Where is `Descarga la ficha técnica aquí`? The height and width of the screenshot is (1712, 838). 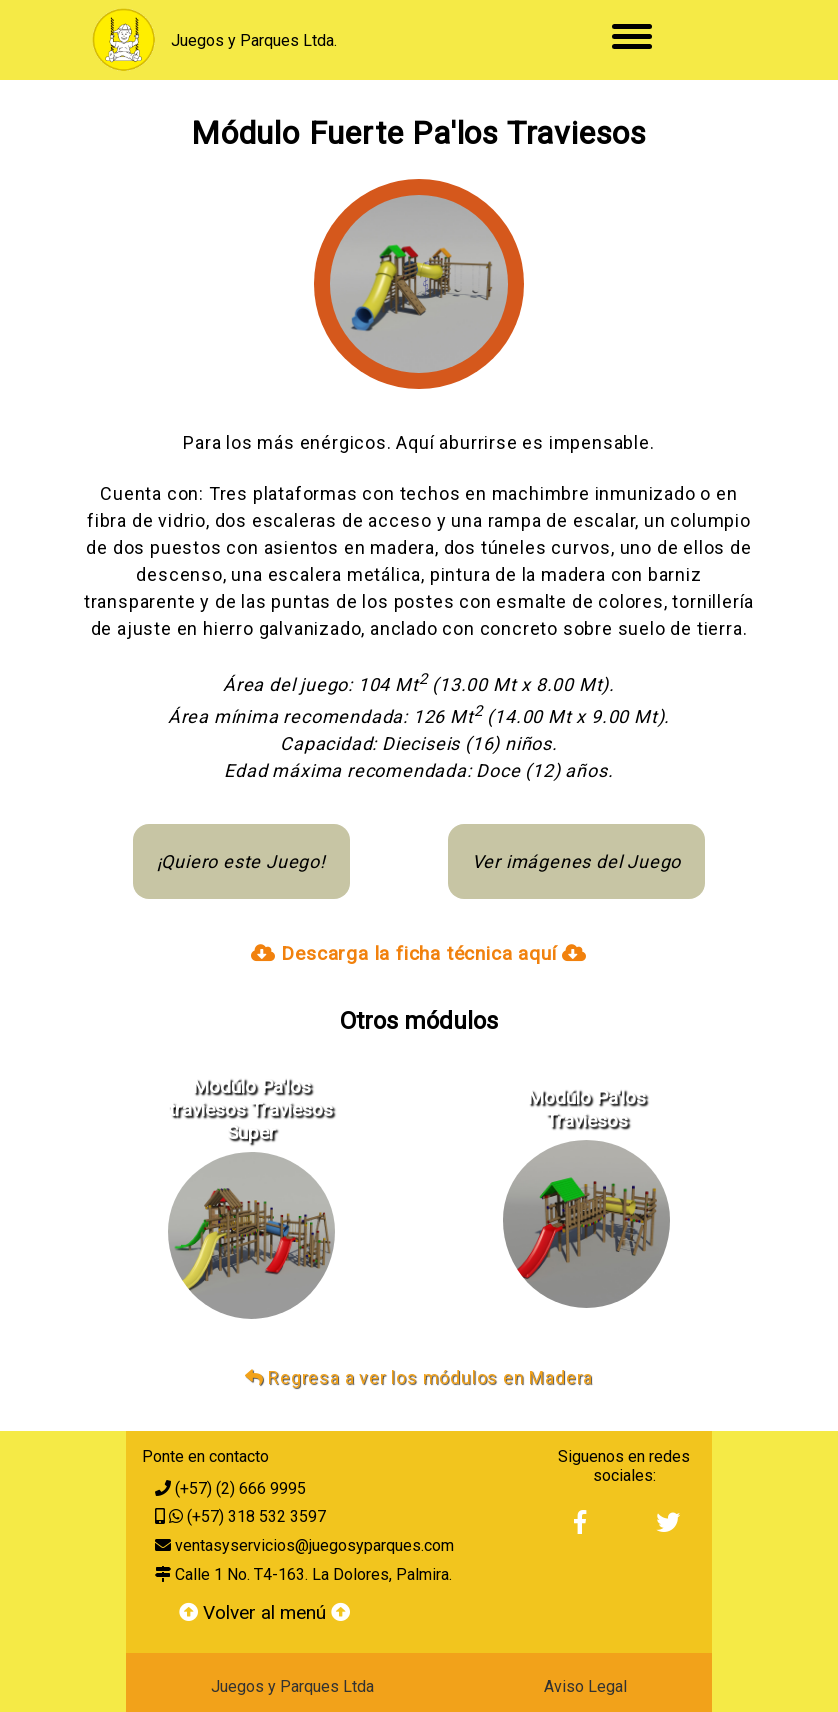 Descarga la ficha técnica aquí is located at coordinates (419, 953).